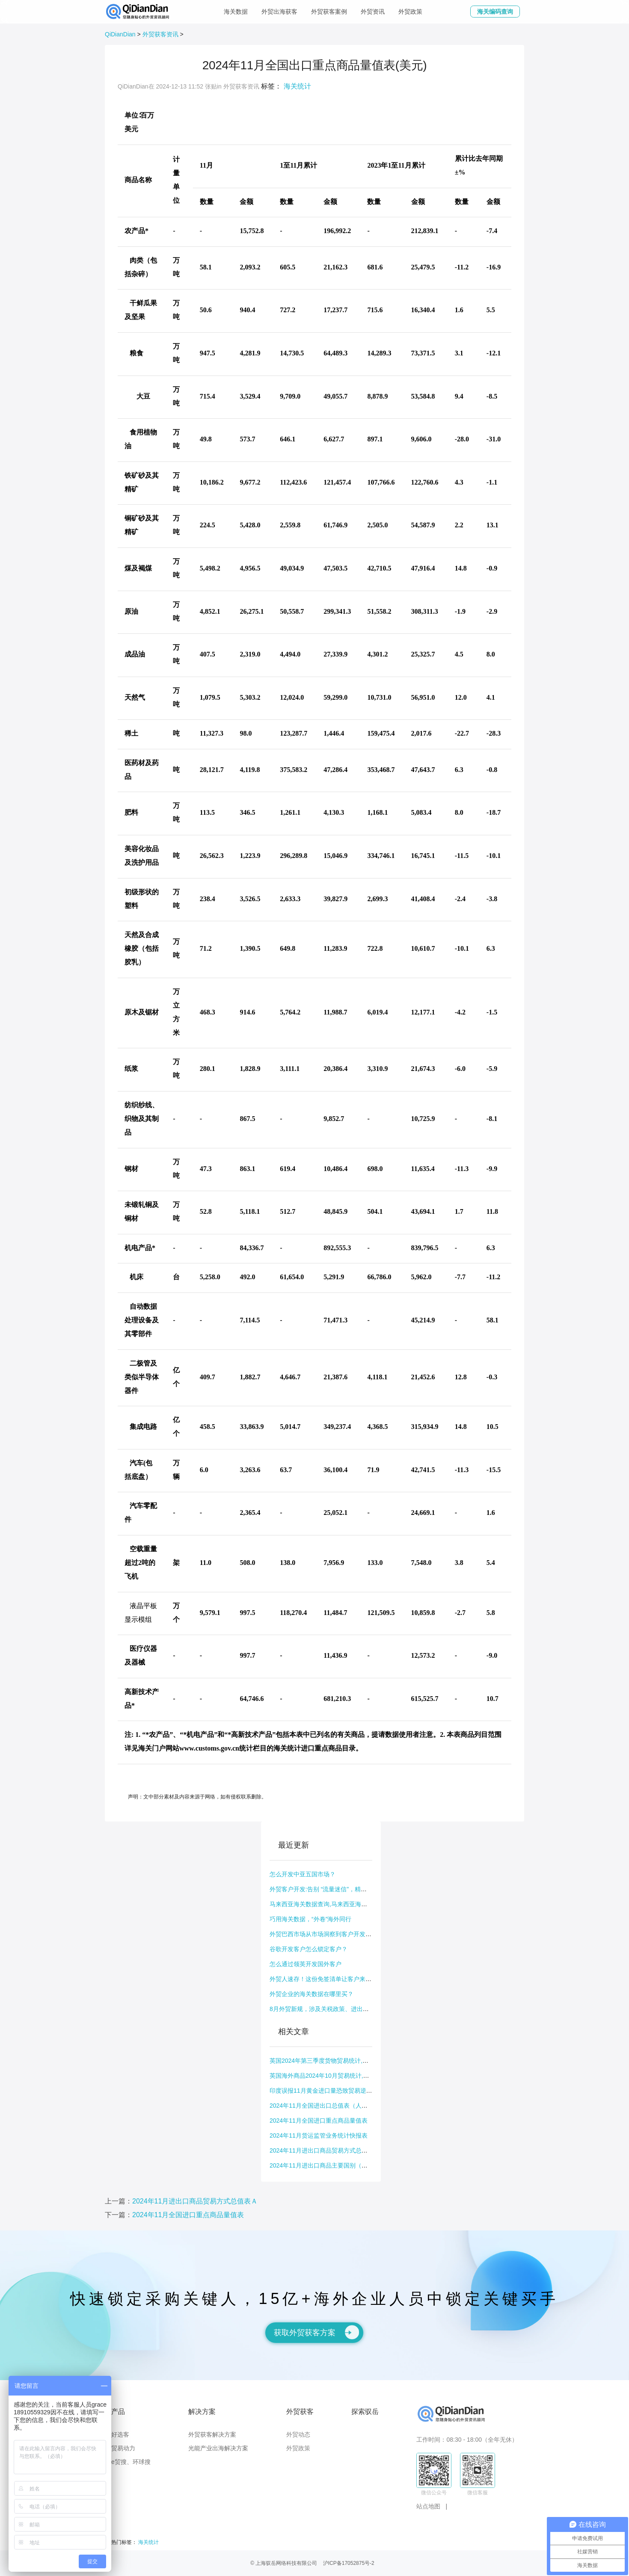  Describe the element at coordinates (310, 1919) in the screenshot. I see `巧用海关数据，“外卷”海外同行` at that location.